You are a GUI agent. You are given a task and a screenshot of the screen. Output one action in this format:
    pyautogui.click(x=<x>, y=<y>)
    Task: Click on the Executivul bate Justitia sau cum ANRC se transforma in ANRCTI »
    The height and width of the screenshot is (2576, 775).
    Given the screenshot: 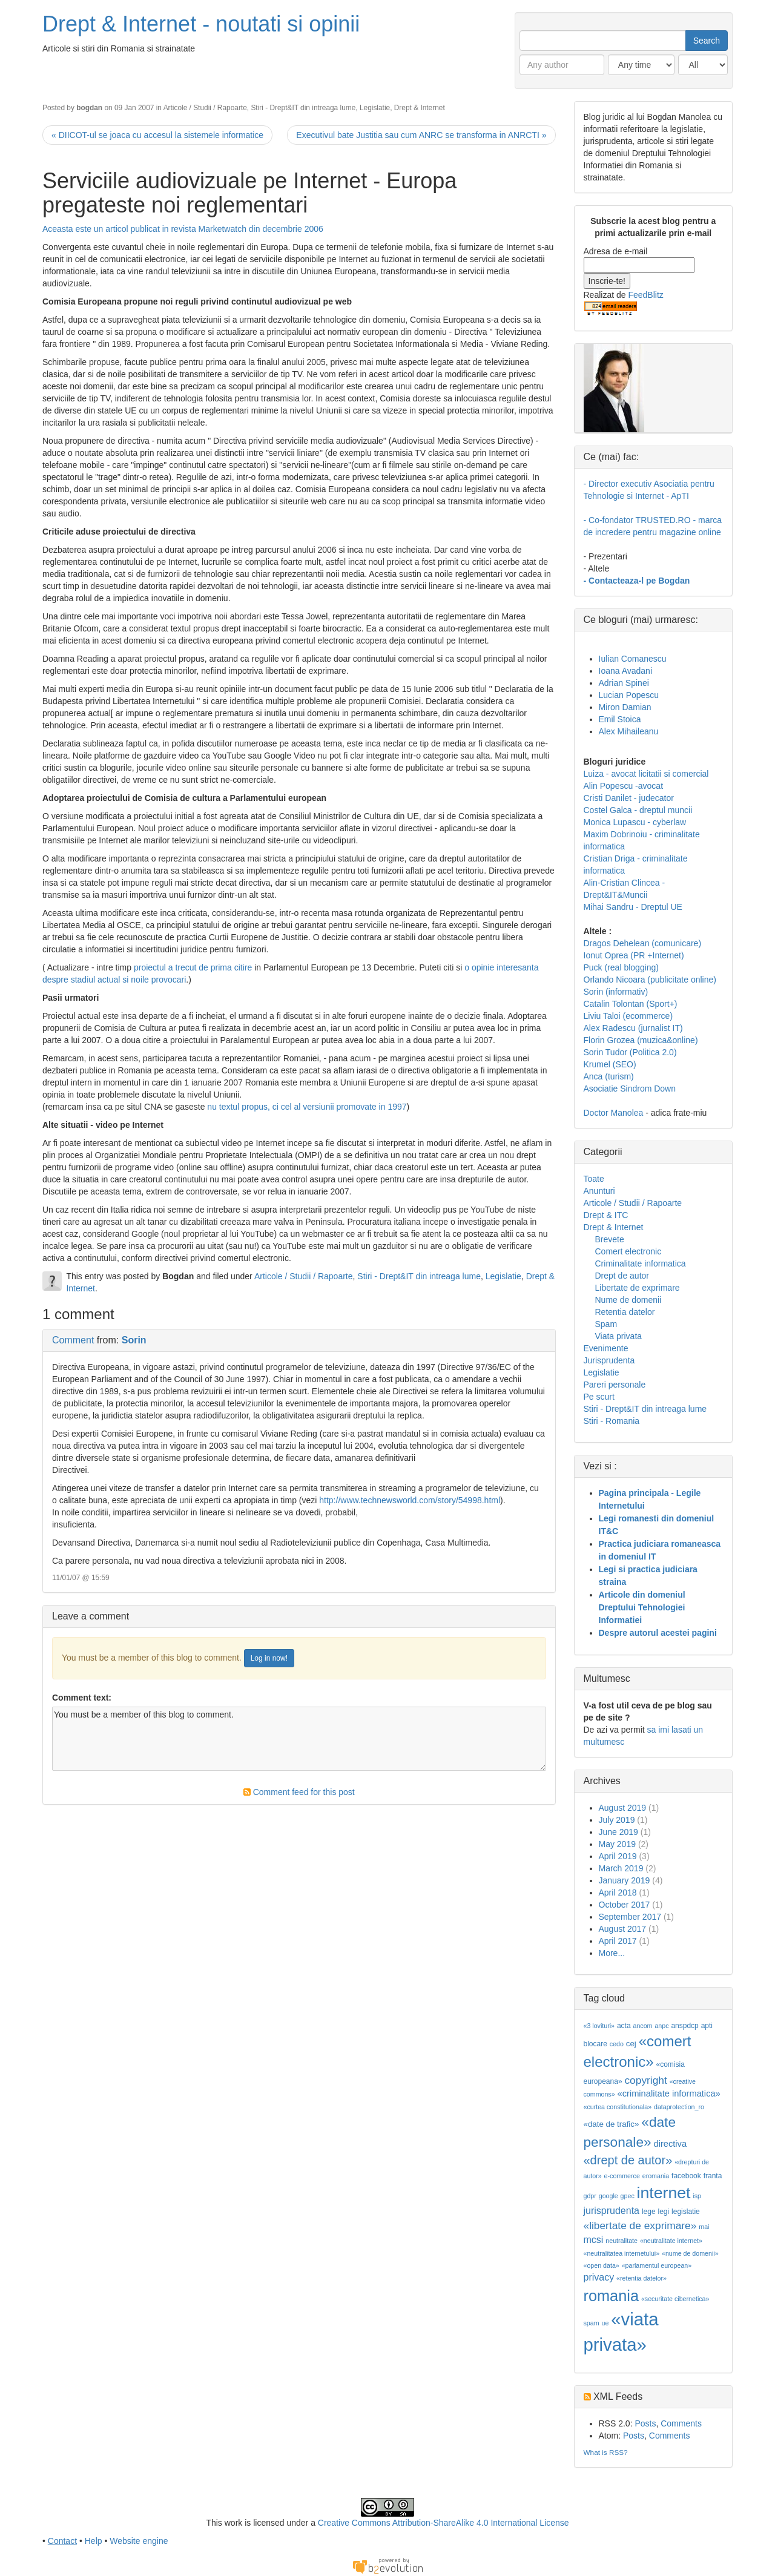 What is the action you would take?
    pyautogui.click(x=421, y=135)
    